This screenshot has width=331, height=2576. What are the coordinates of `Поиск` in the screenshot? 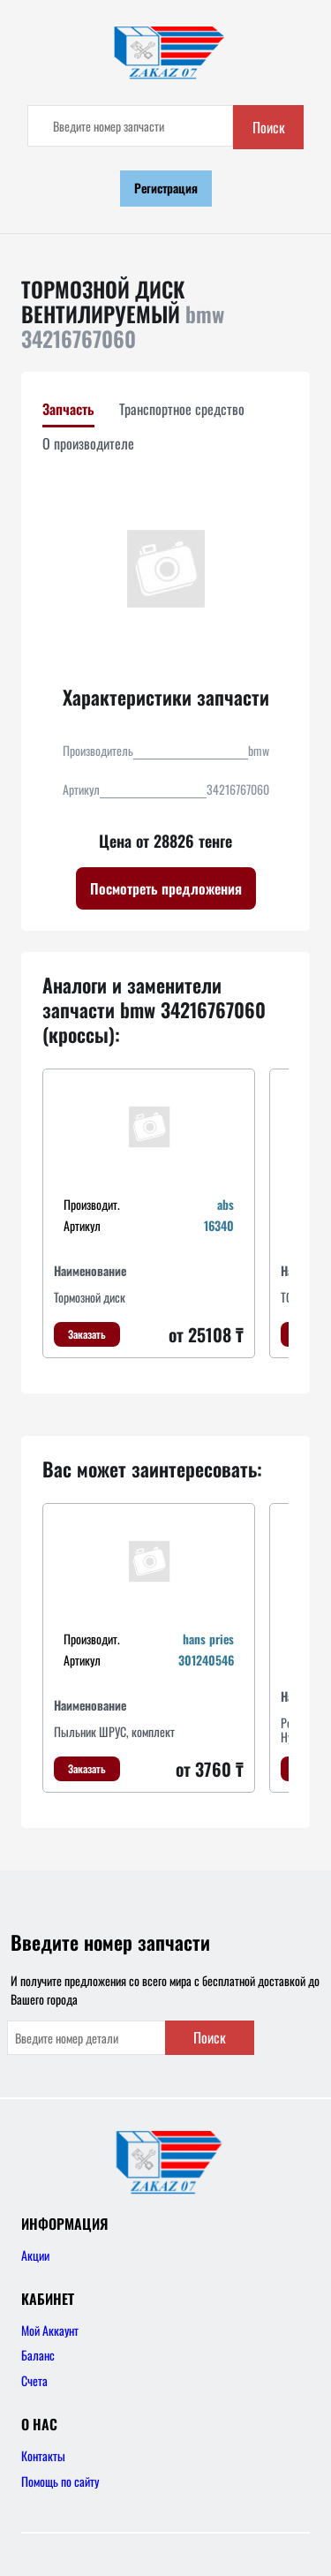 It's located at (268, 127).